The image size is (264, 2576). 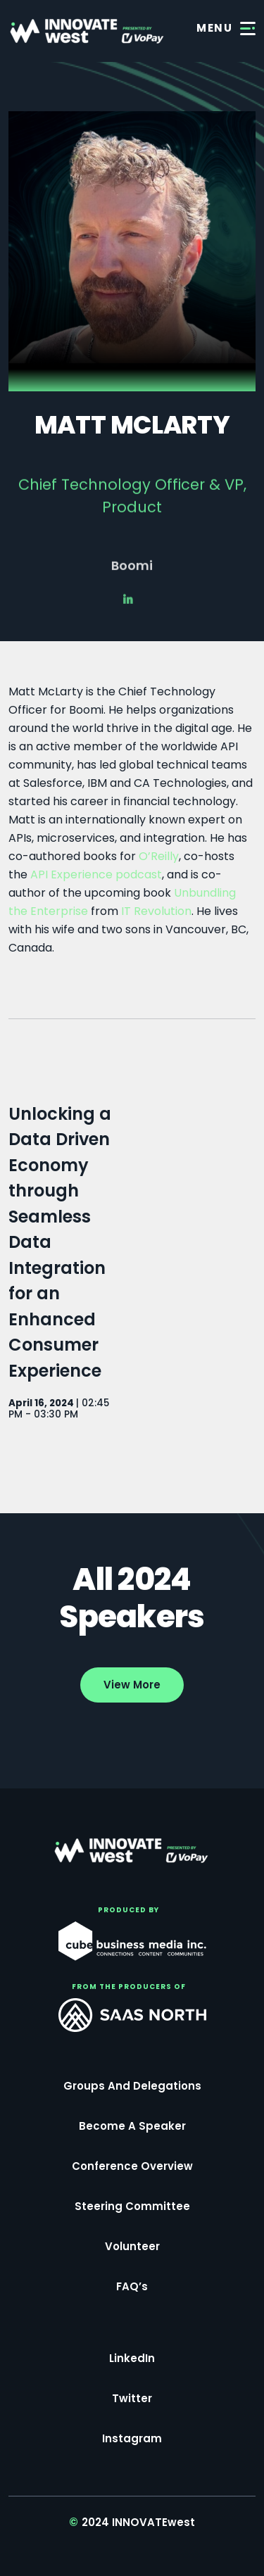 I want to click on FAQ’s, so click(x=132, y=2286).